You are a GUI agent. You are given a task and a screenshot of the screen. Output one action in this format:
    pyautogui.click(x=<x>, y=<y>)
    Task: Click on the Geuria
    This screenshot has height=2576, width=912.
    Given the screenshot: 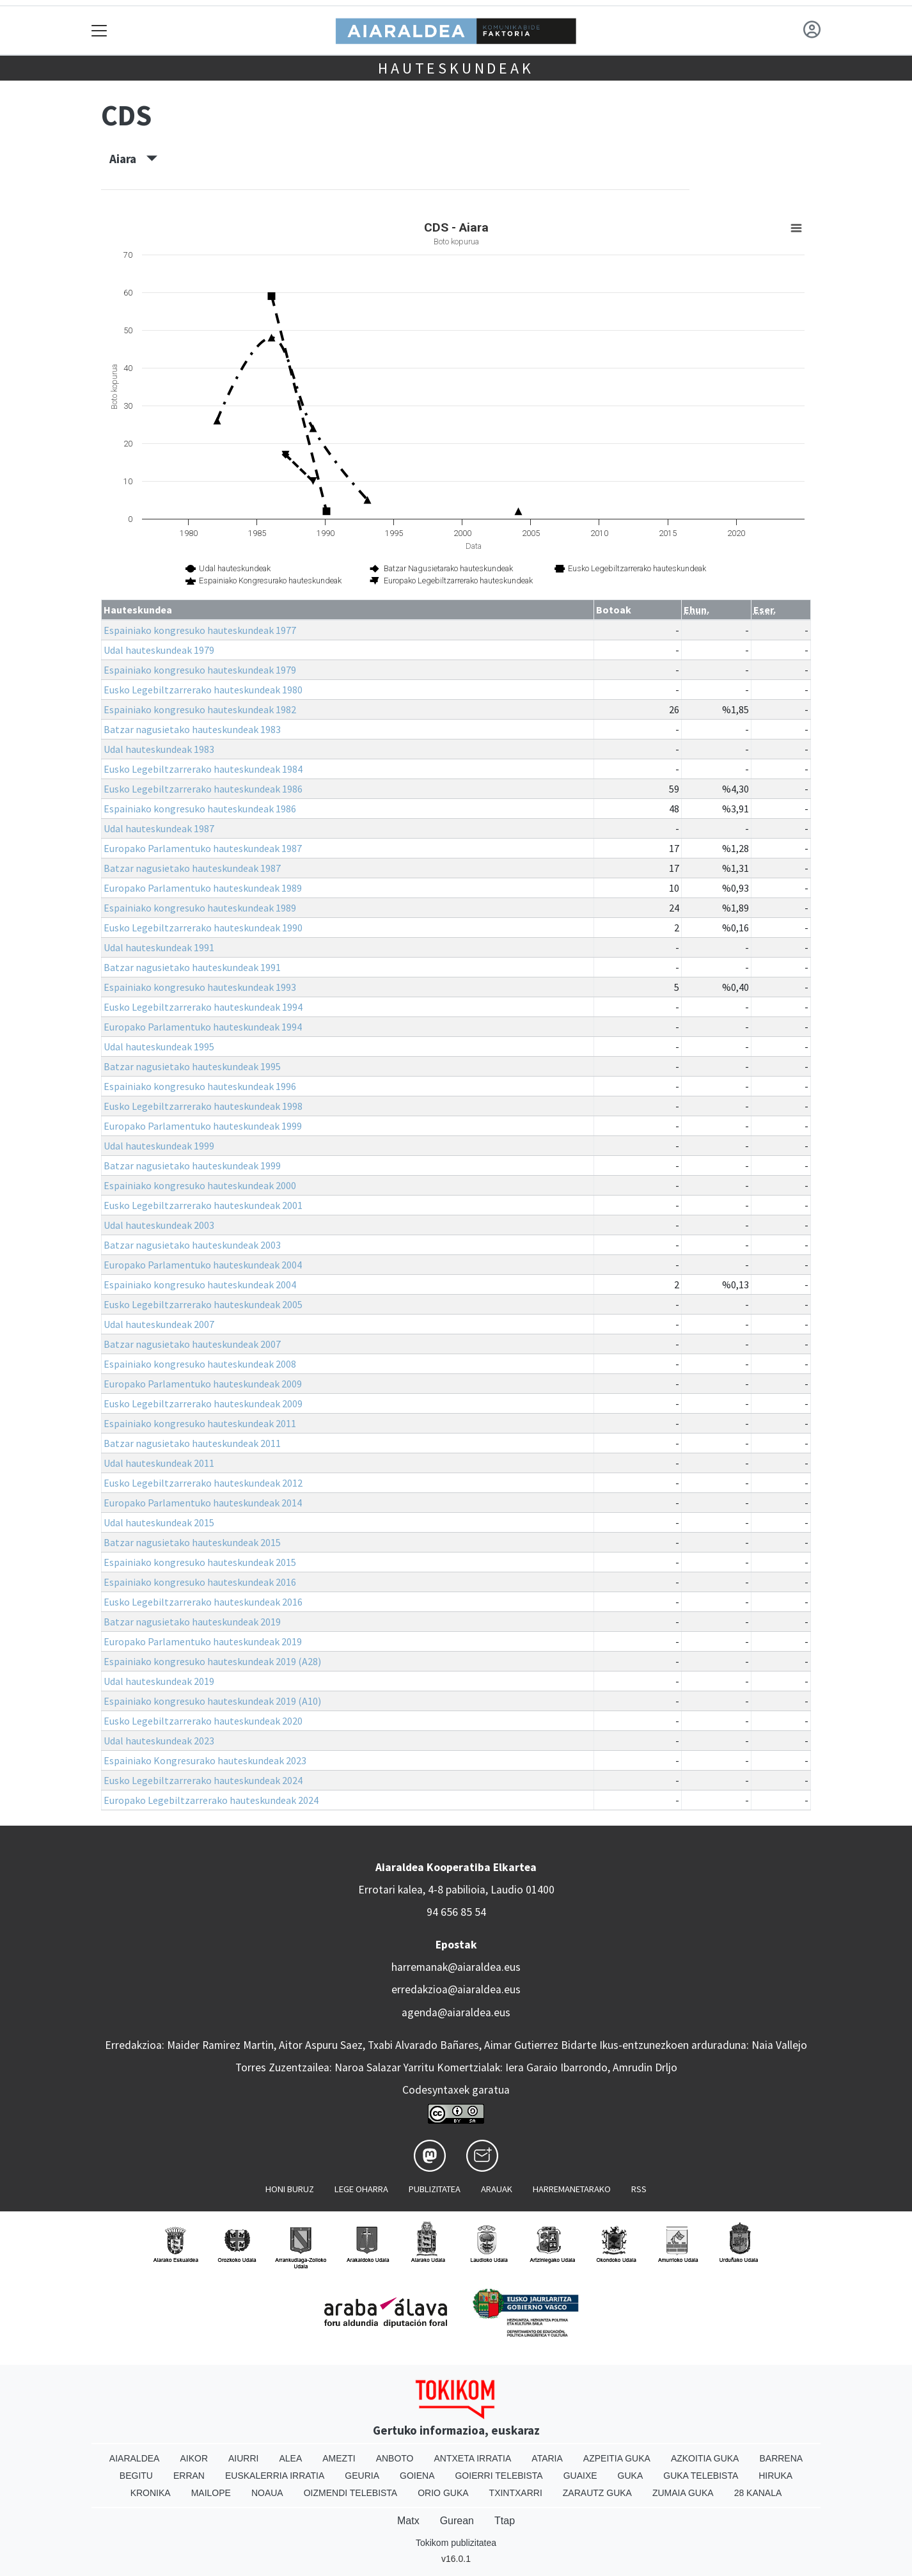 What is the action you would take?
    pyautogui.click(x=362, y=2475)
    